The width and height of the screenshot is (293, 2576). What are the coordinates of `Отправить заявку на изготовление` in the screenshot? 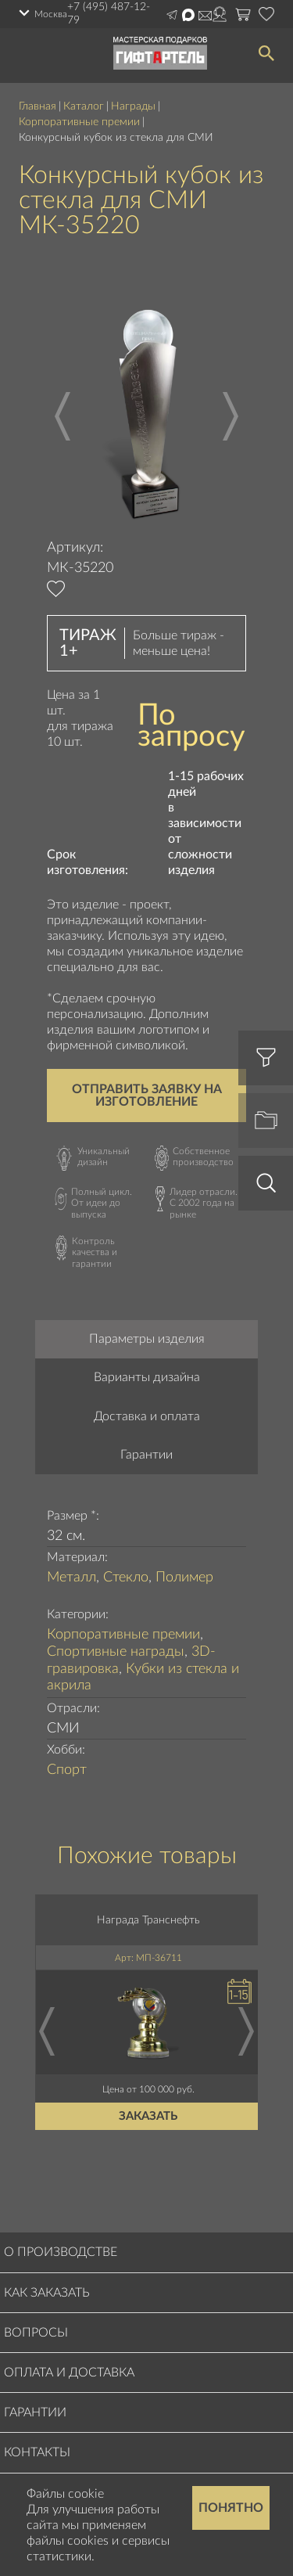 It's located at (147, 1095).